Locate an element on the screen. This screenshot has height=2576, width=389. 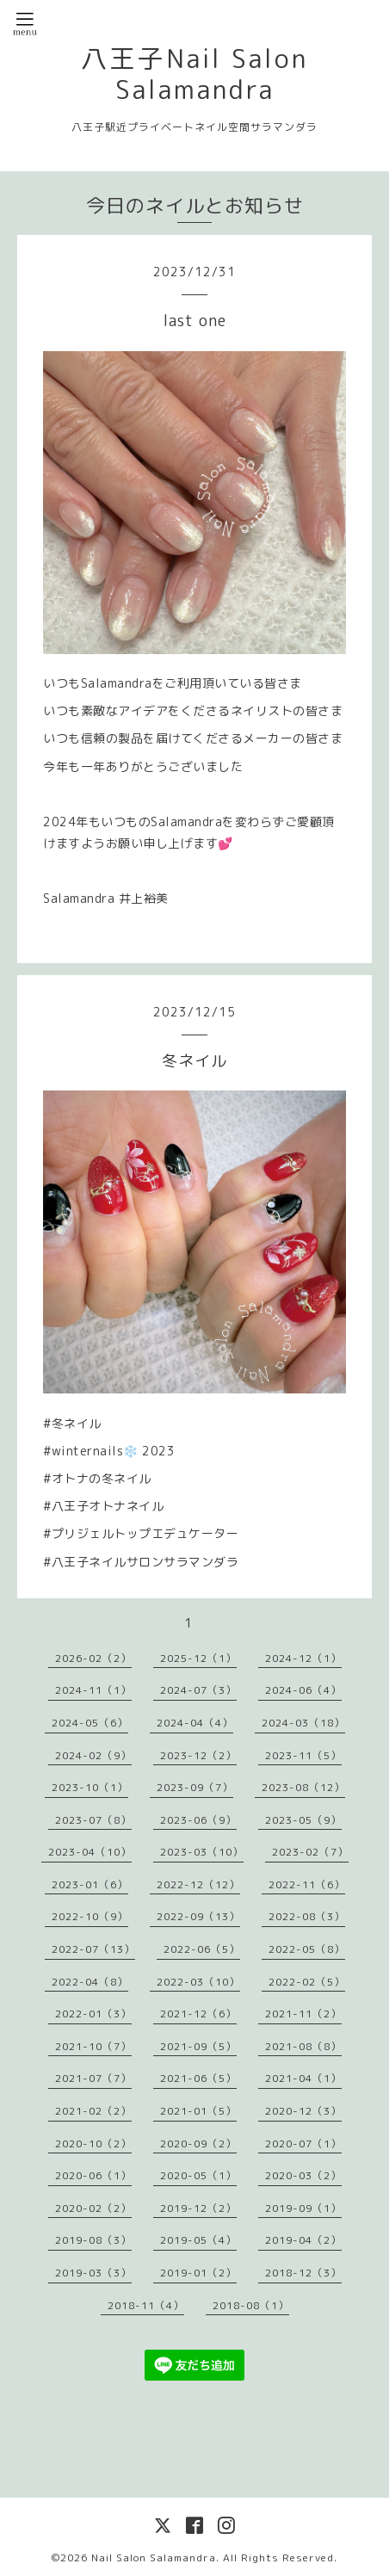
八王子Nail Salon Salamandra is located at coordinates (194, 74).